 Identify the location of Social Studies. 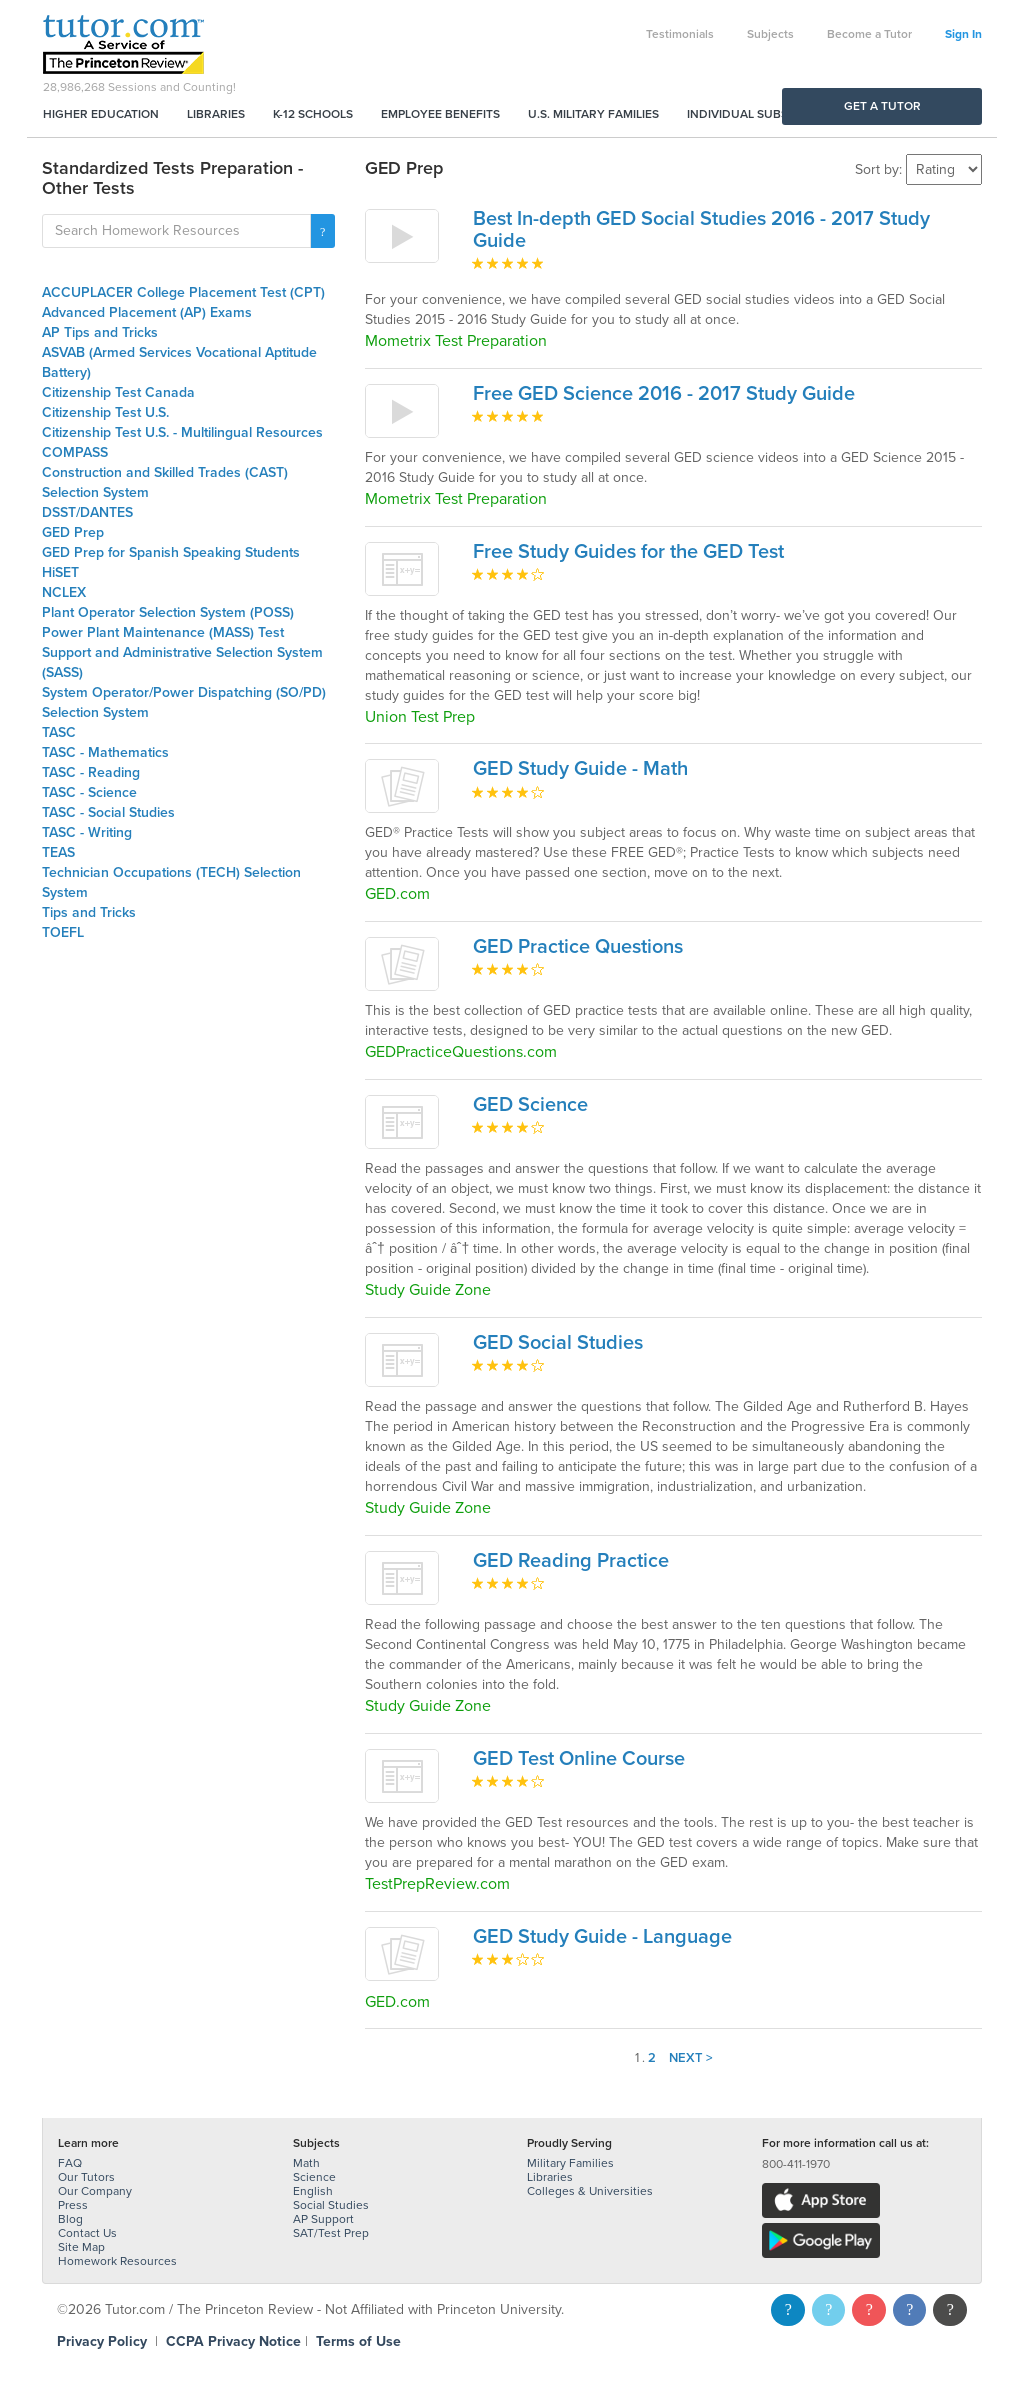
(331, 2205).